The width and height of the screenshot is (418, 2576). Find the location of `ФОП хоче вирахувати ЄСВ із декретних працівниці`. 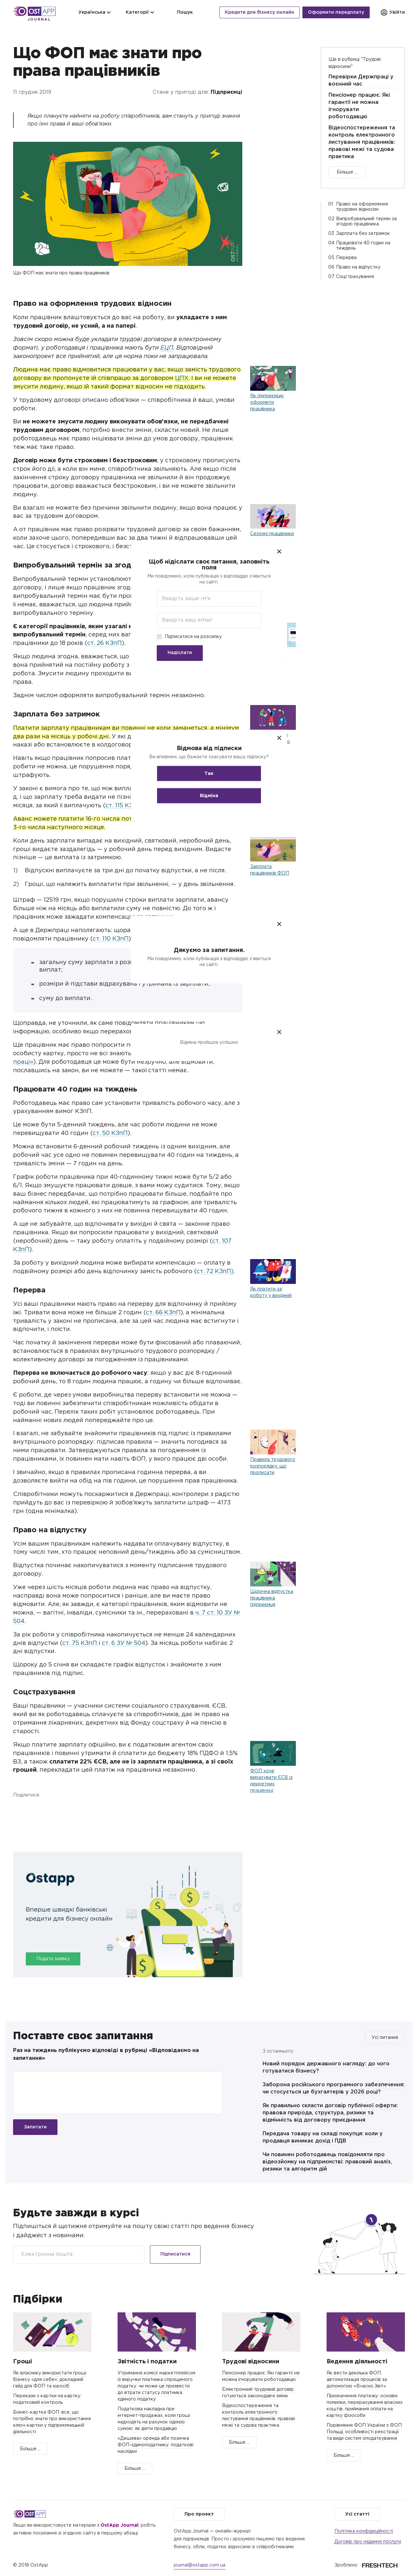

ФОП хоче вирахувати ЄСВ із декретних працівниці is located at coordinates (271, 1781).